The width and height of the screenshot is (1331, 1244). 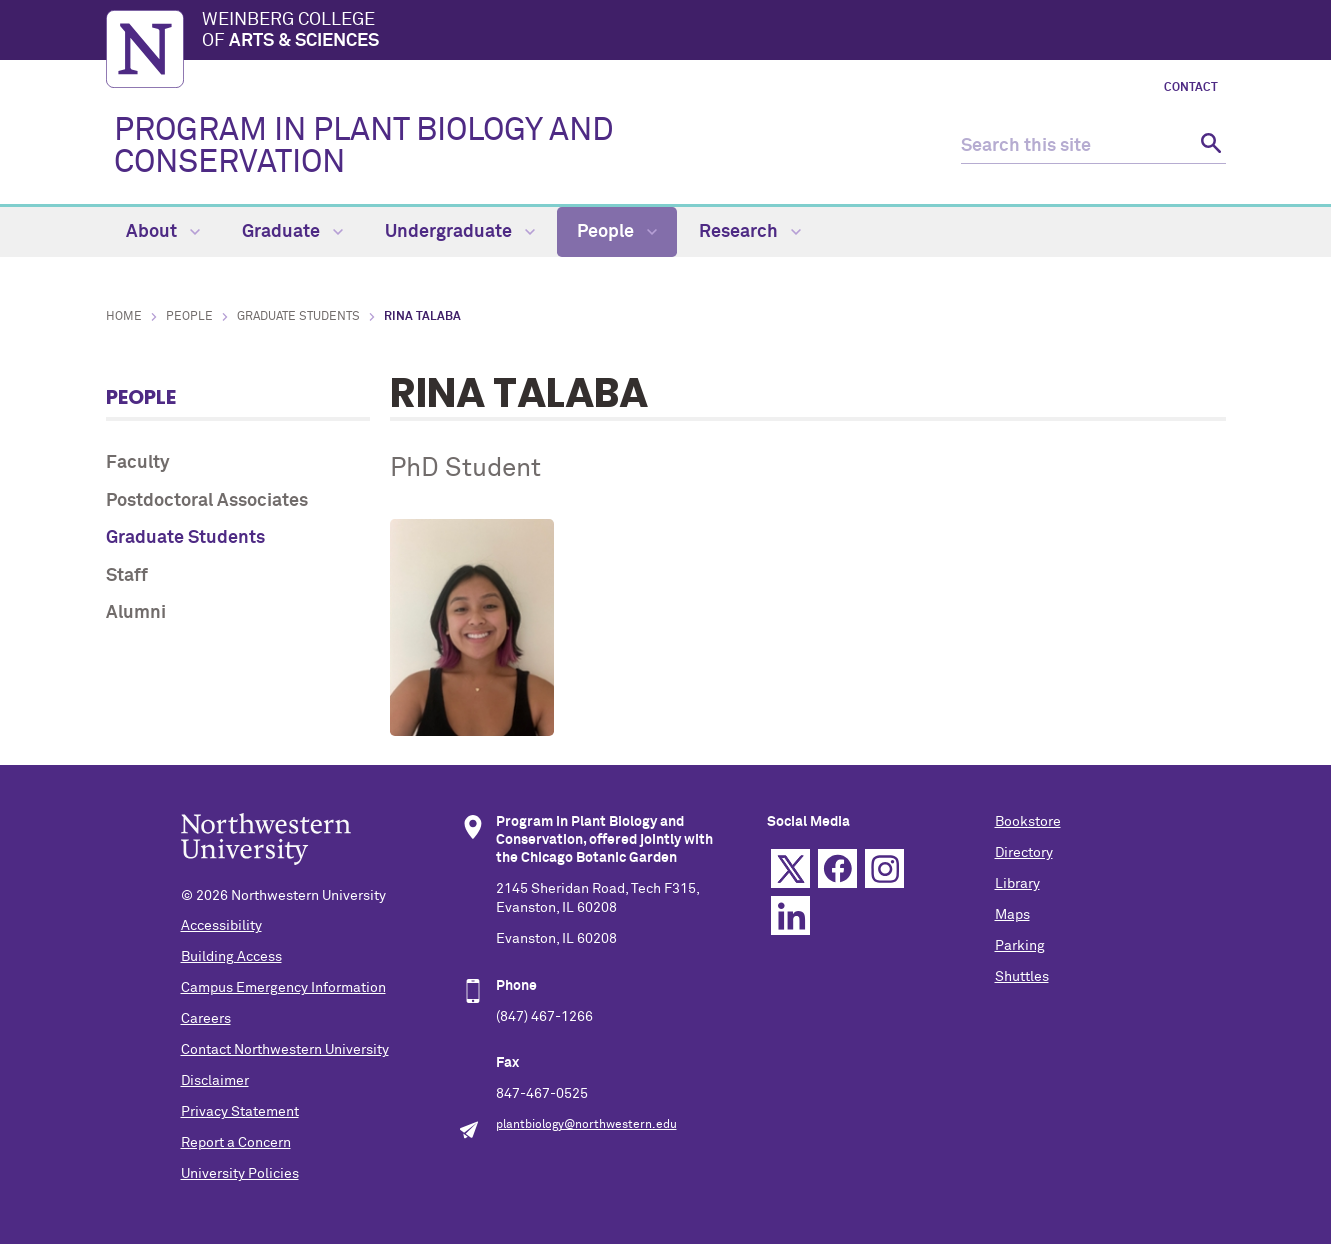 I want to click on Faculty, so click(x=138, y=463).